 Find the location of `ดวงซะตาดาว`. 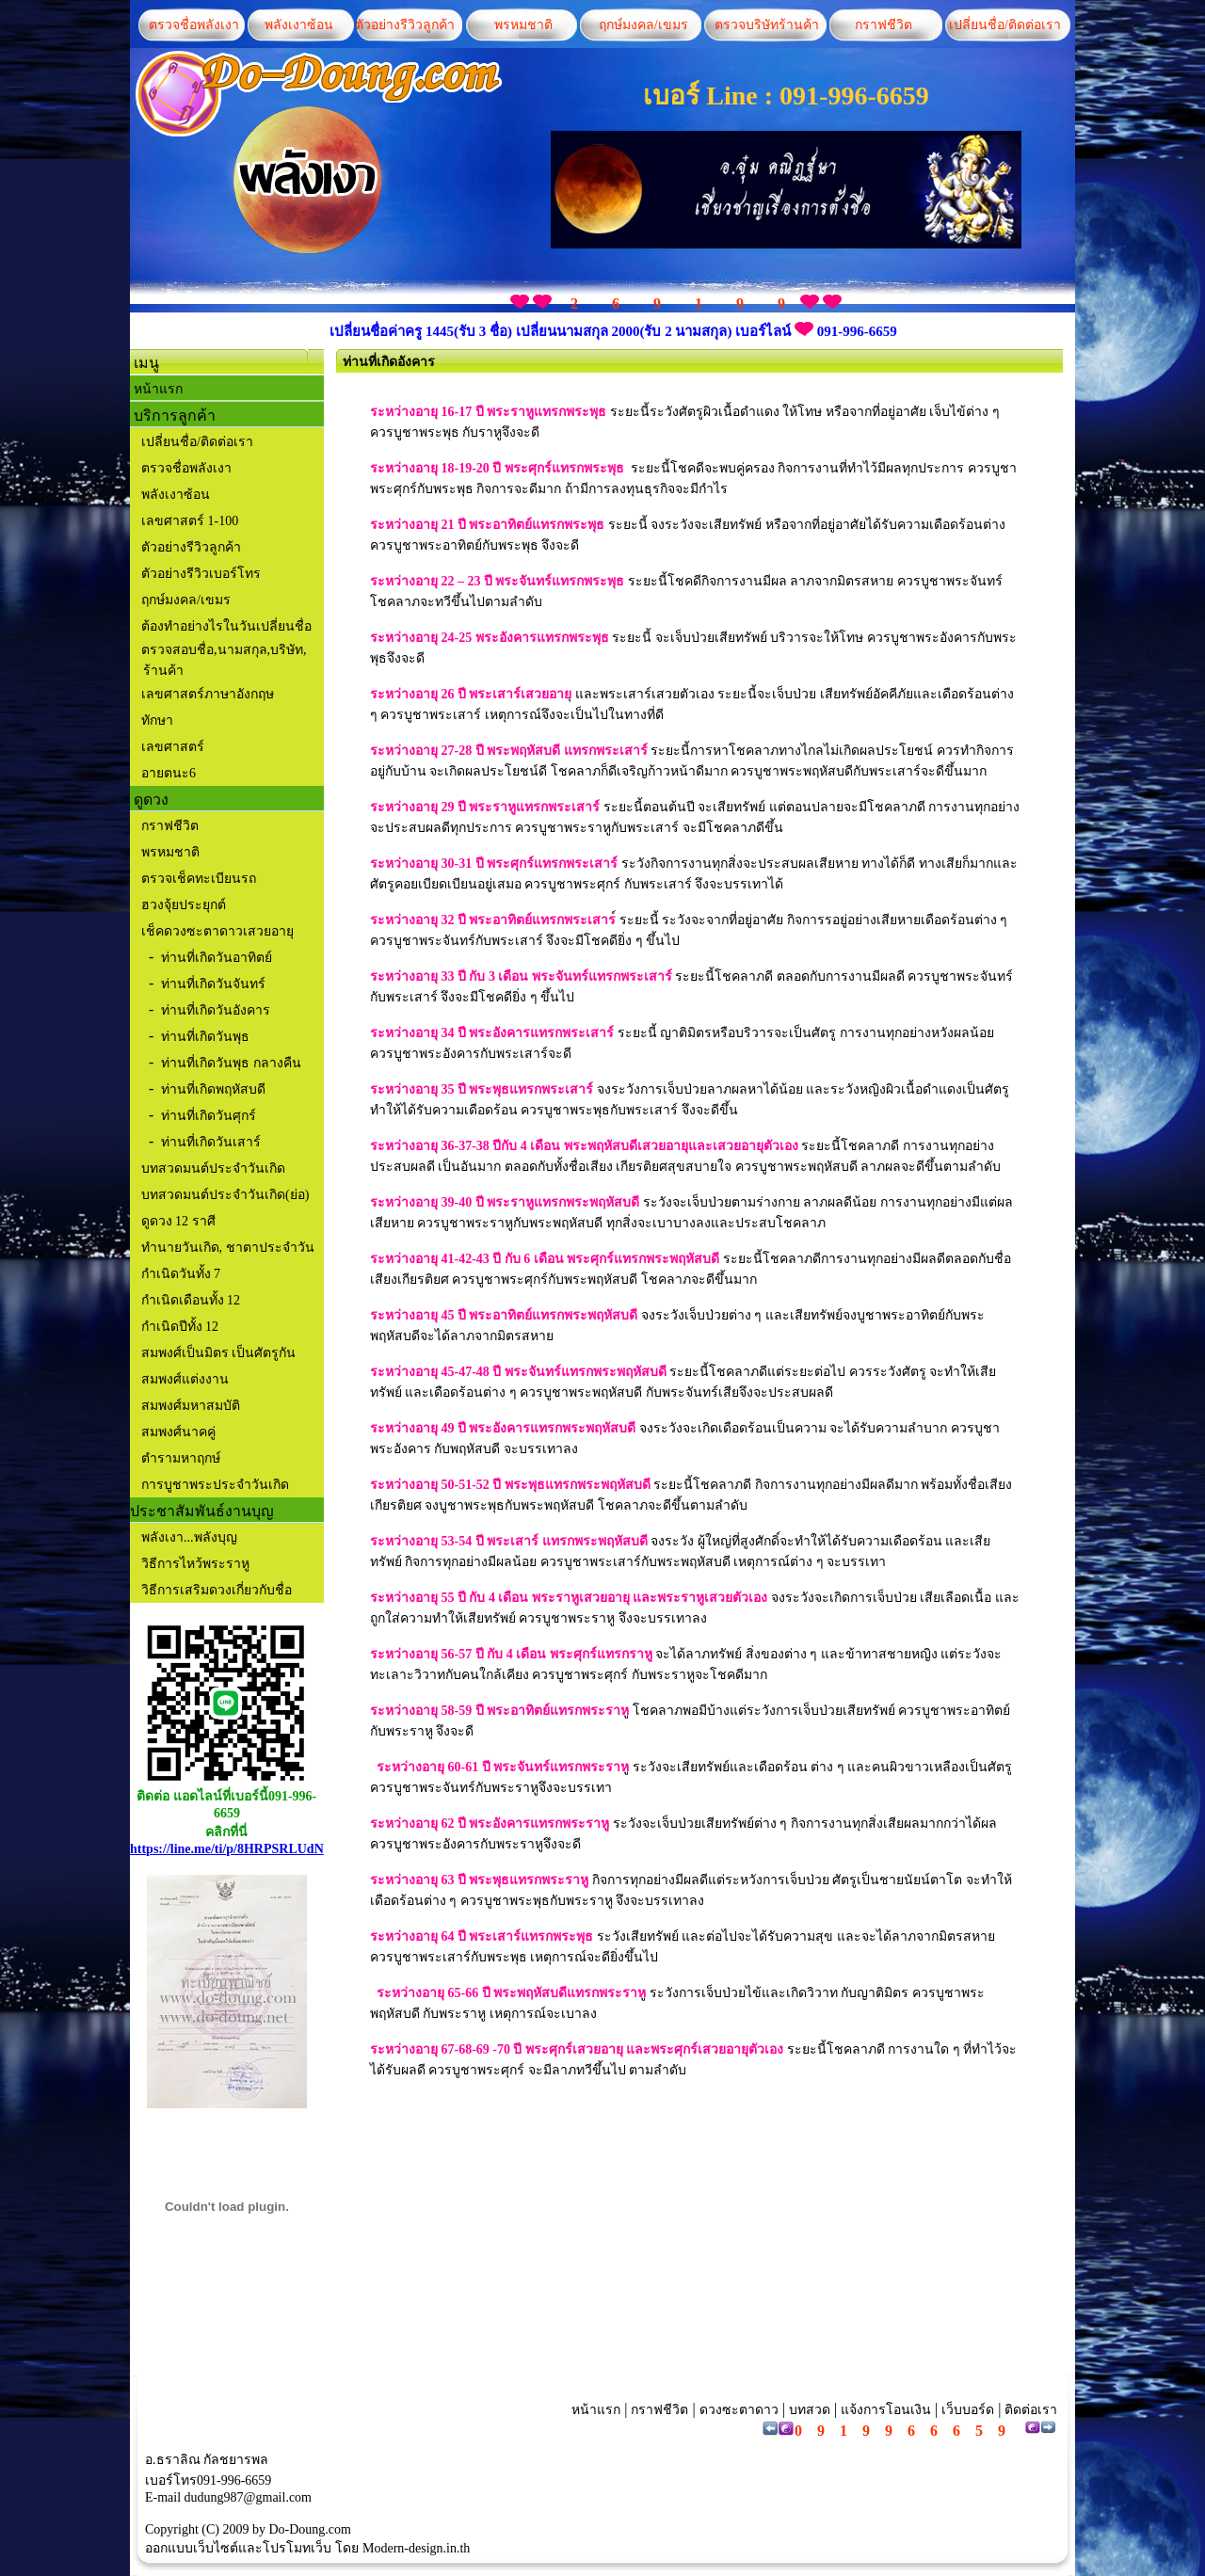

ดวงซะตาดาว is located at coordinates (739, 2410).